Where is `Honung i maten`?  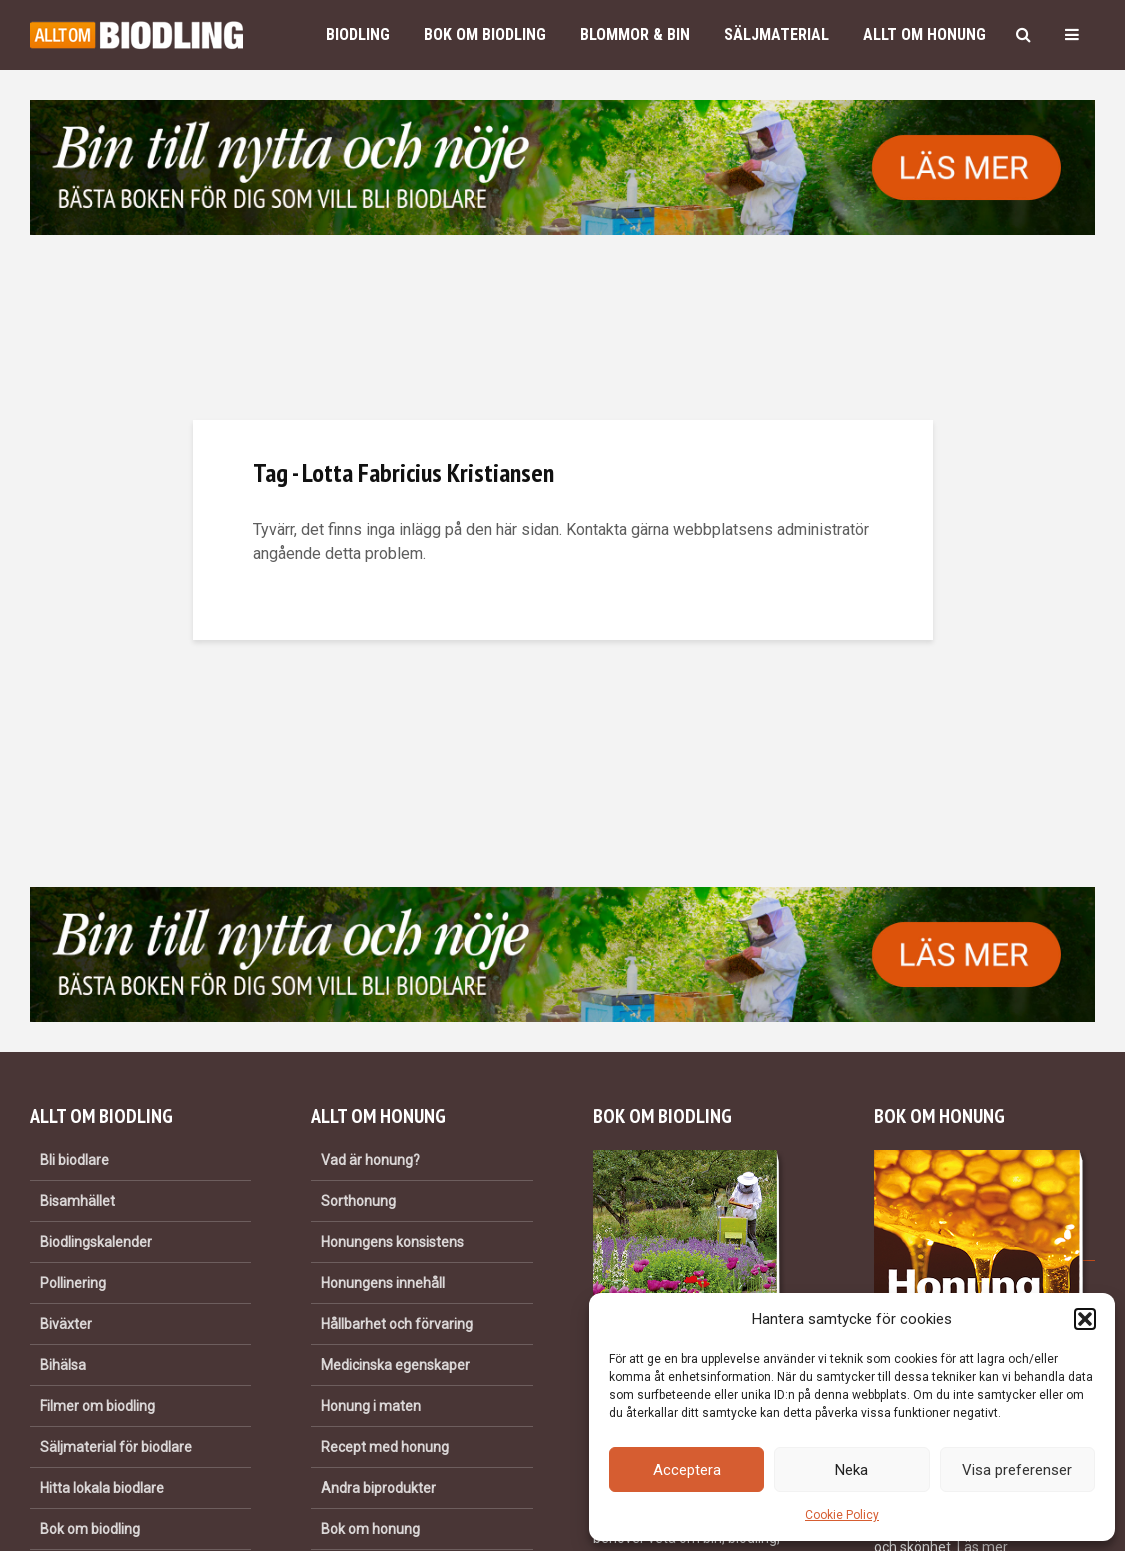 Honung i maten is located at coordinates (371, 1406).